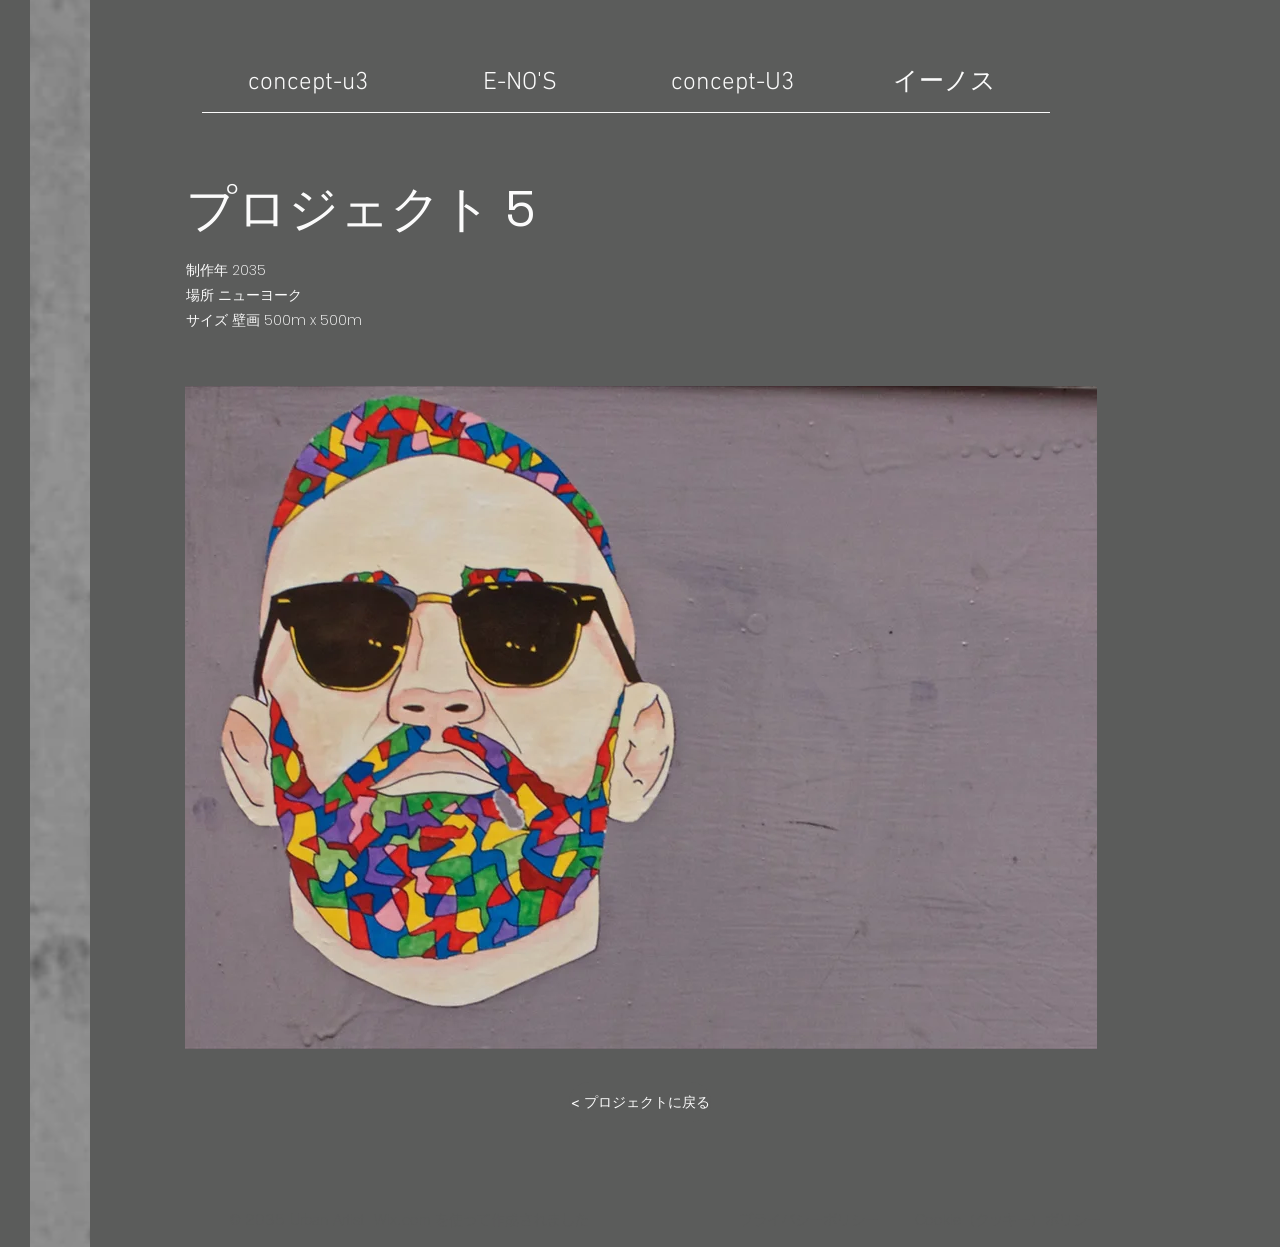 Image resolution: width=1280 pixels, height=1247 pixels. What do you see at coordinates (640, 1102) in the screenshot?
I see `[< プロジェクトに戻る]` at bounding box center [640, 1102].